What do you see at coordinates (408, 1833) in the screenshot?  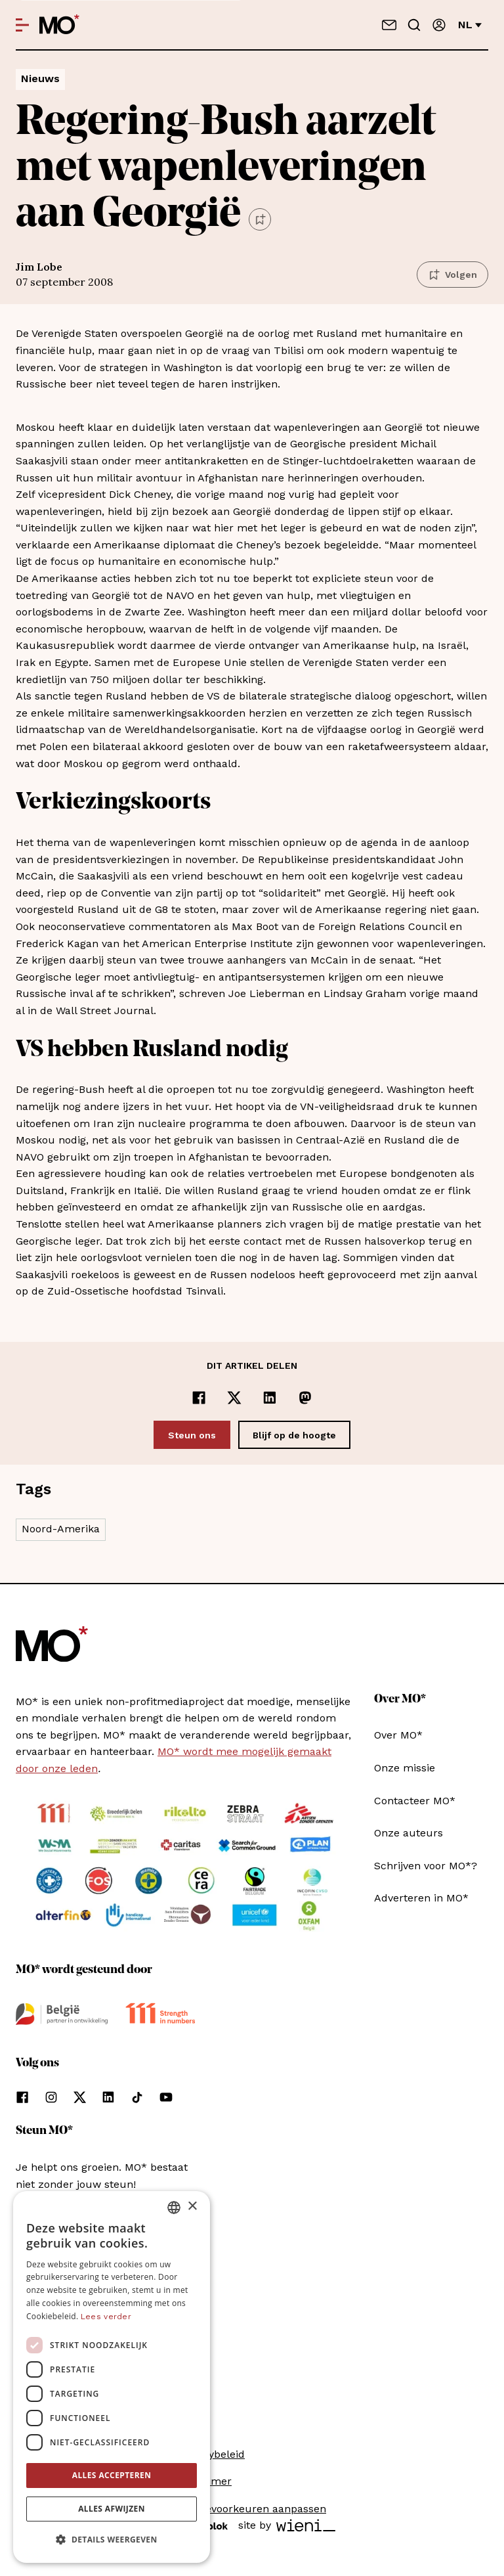 I see `Onze auteurs` at bounding box center [408, 1833].